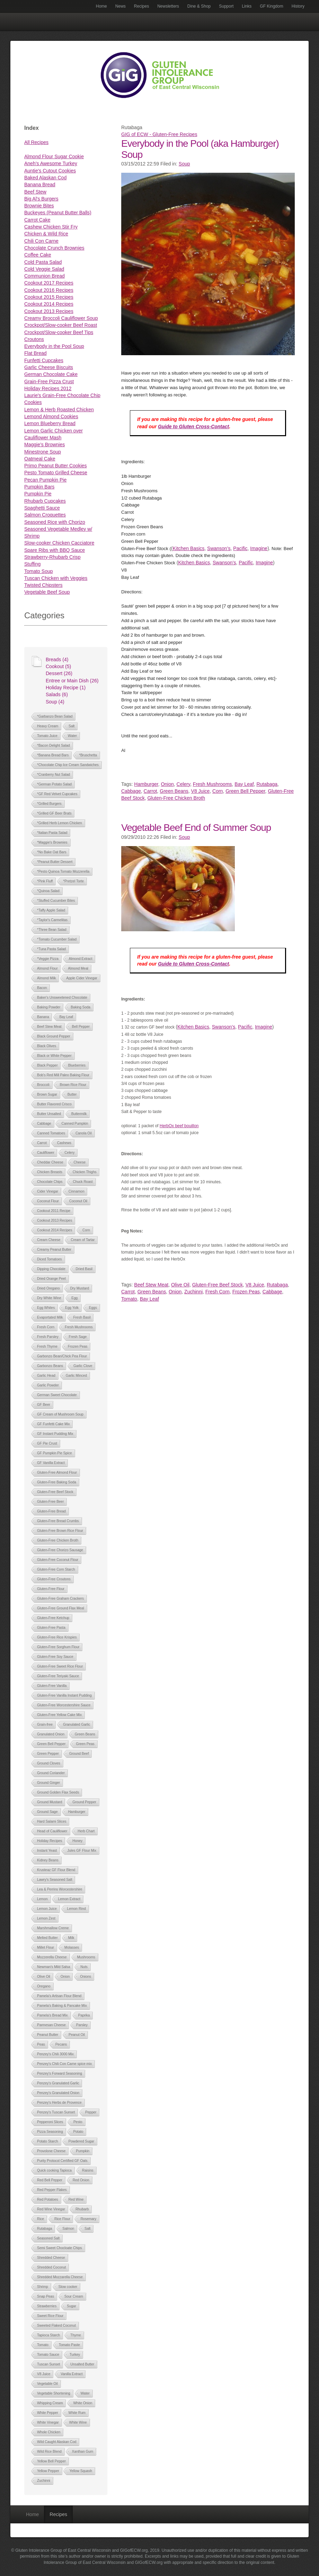 The width and height of the screenshot is (319, 2576). I want to click on Cold Pasta Salad, so click(43, 262).